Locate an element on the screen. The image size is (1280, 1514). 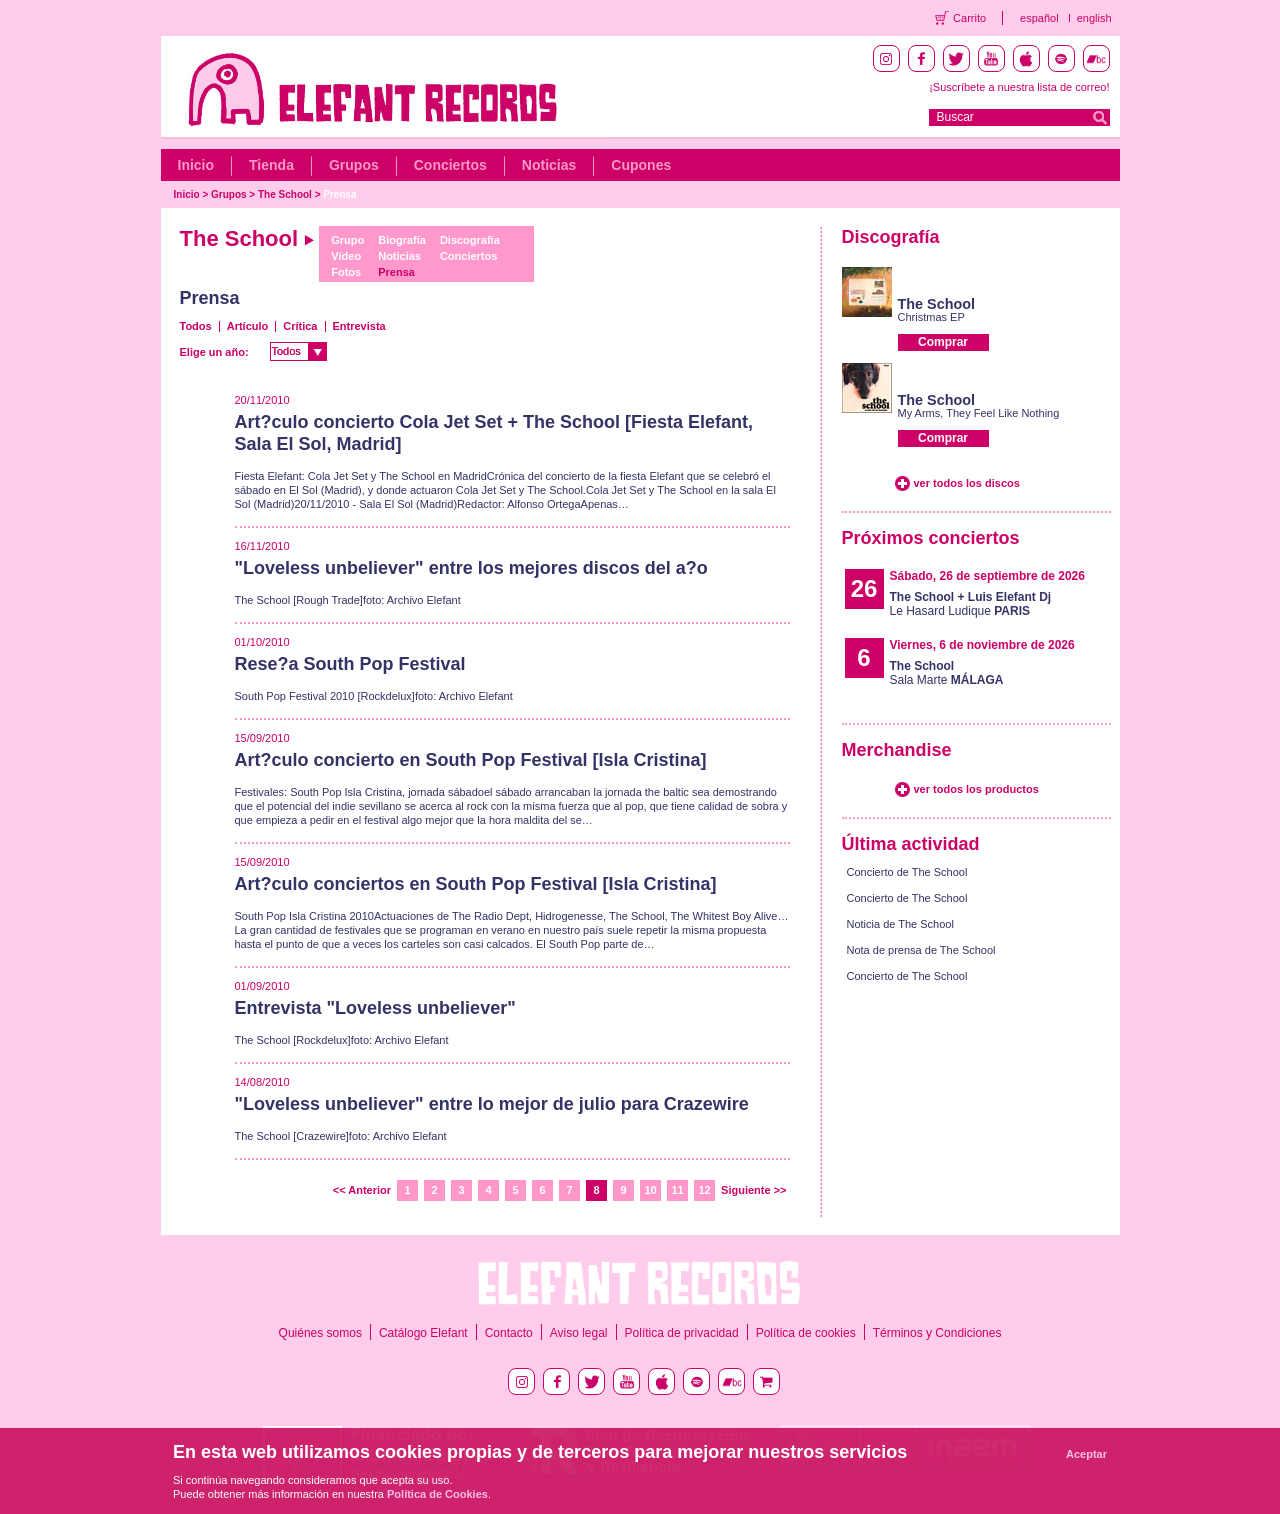
Todos is located at coordinates (196, 326).